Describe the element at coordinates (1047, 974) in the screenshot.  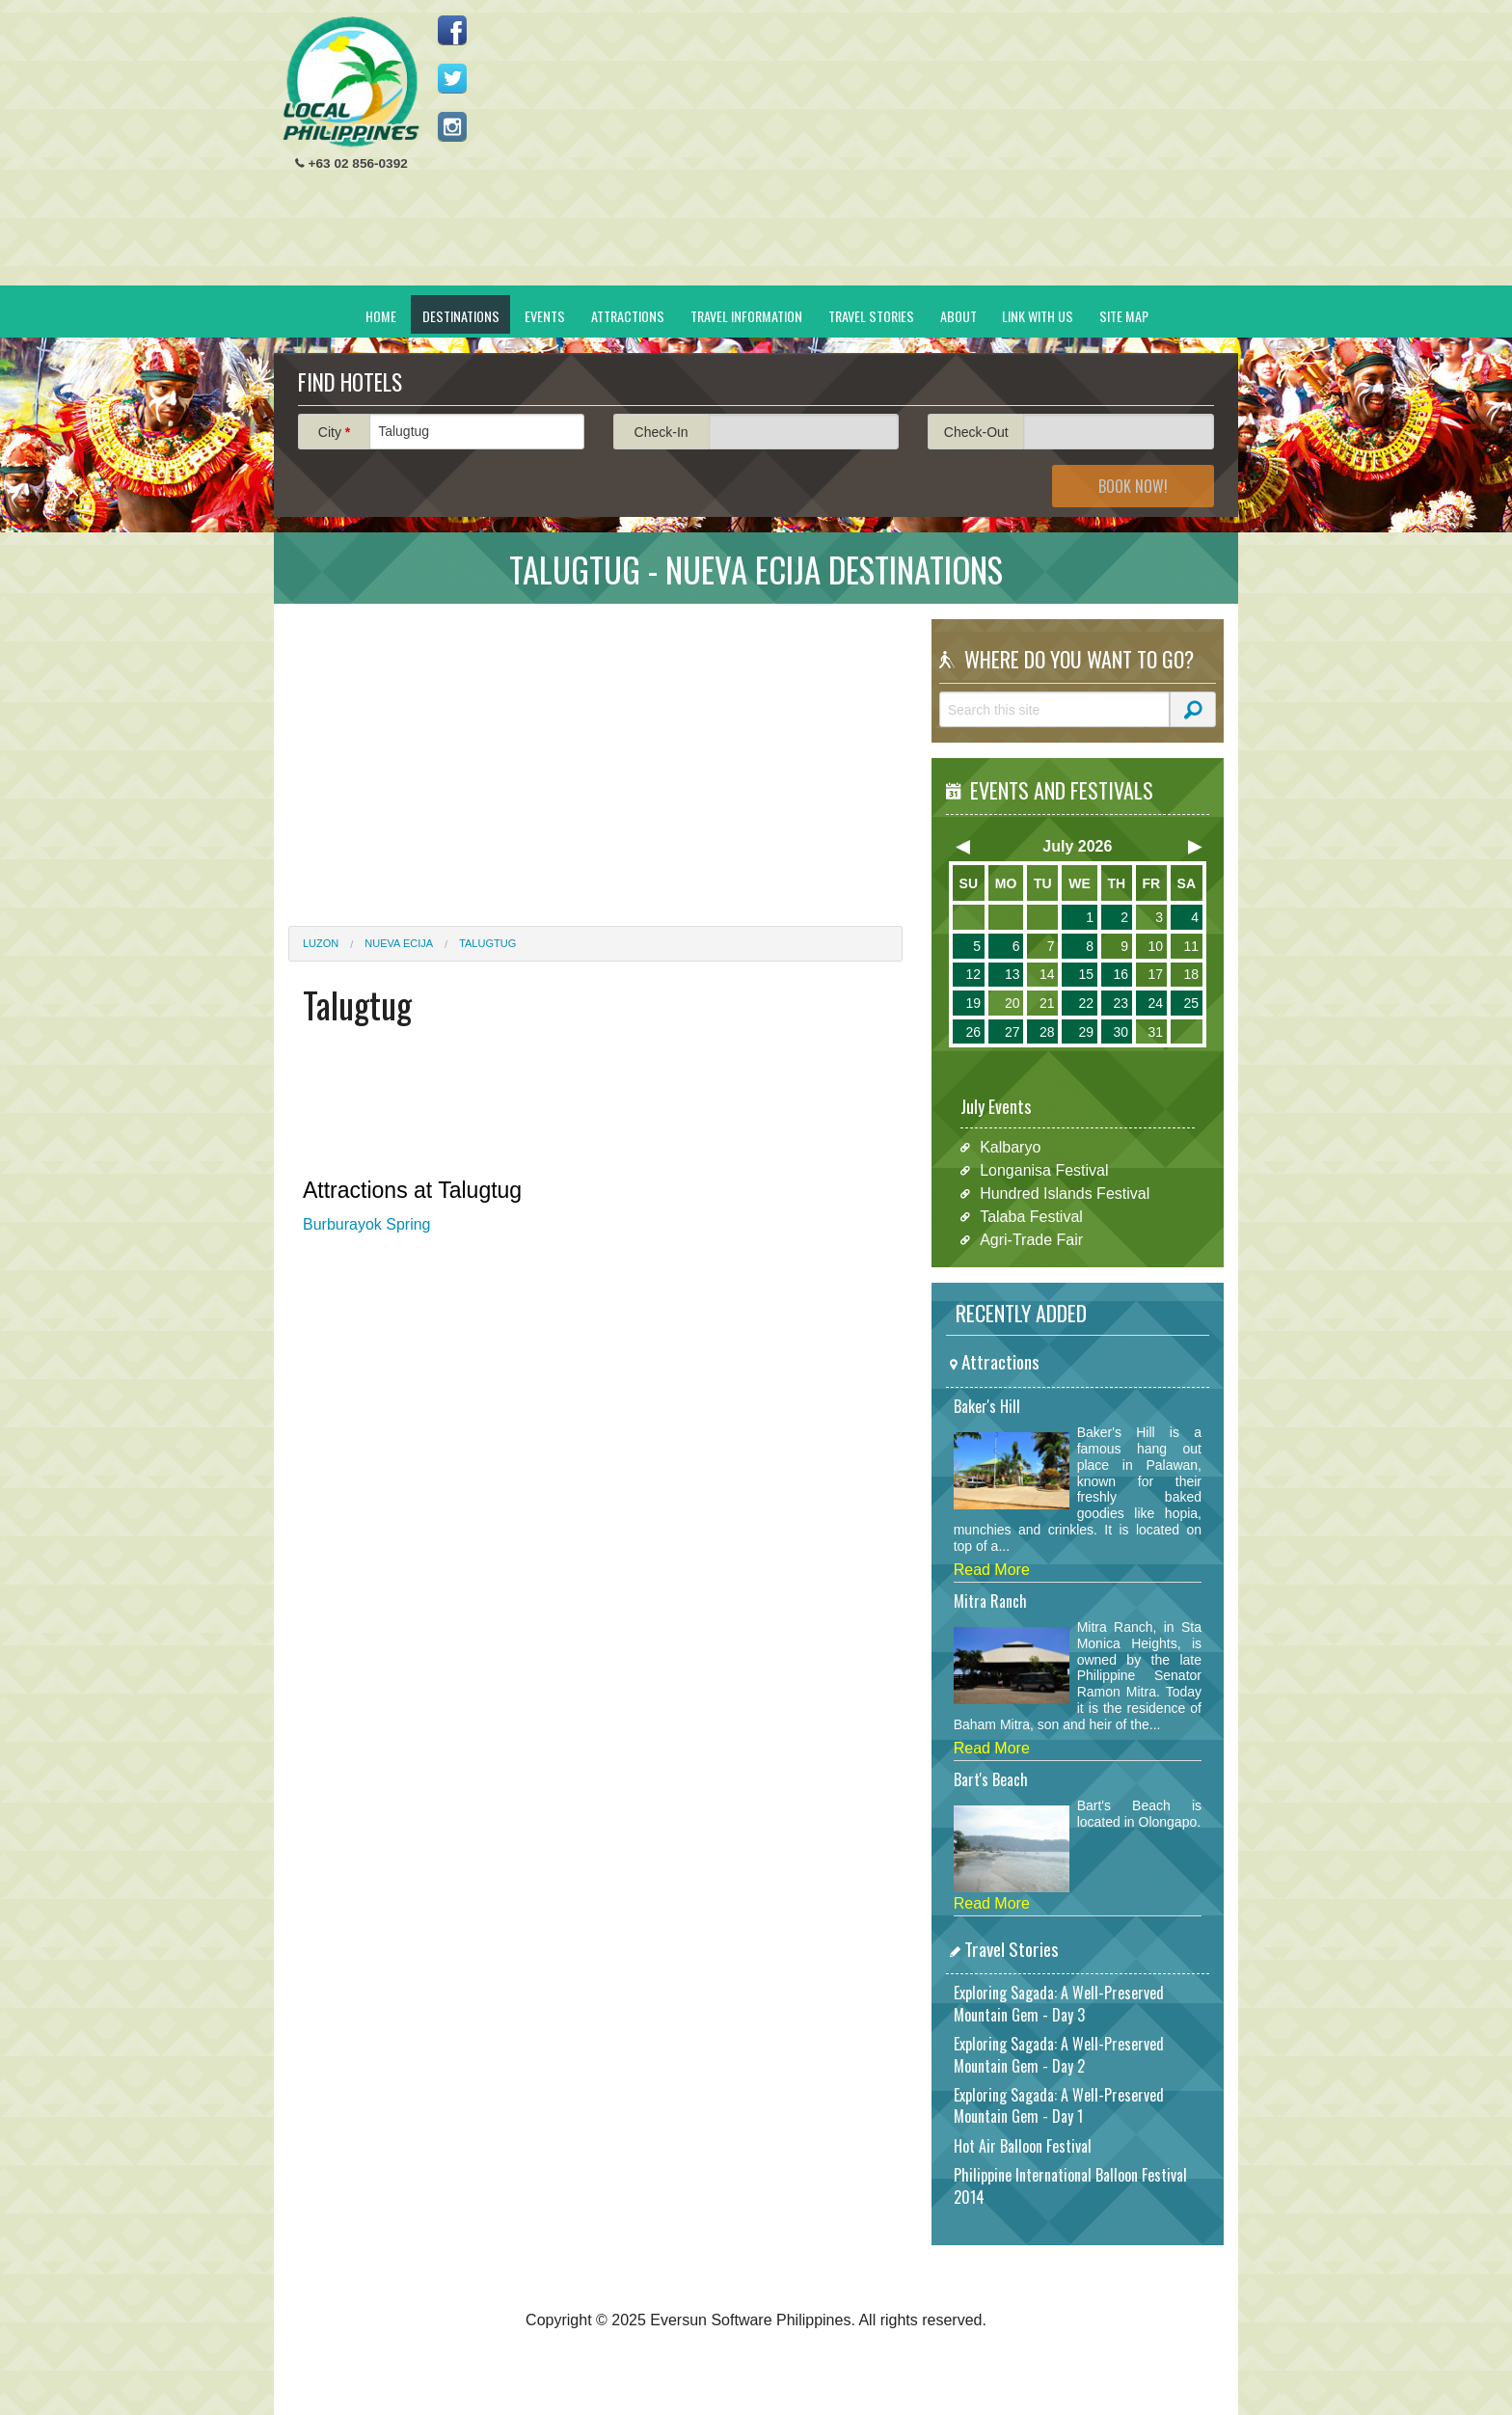
I see `14` at that location.